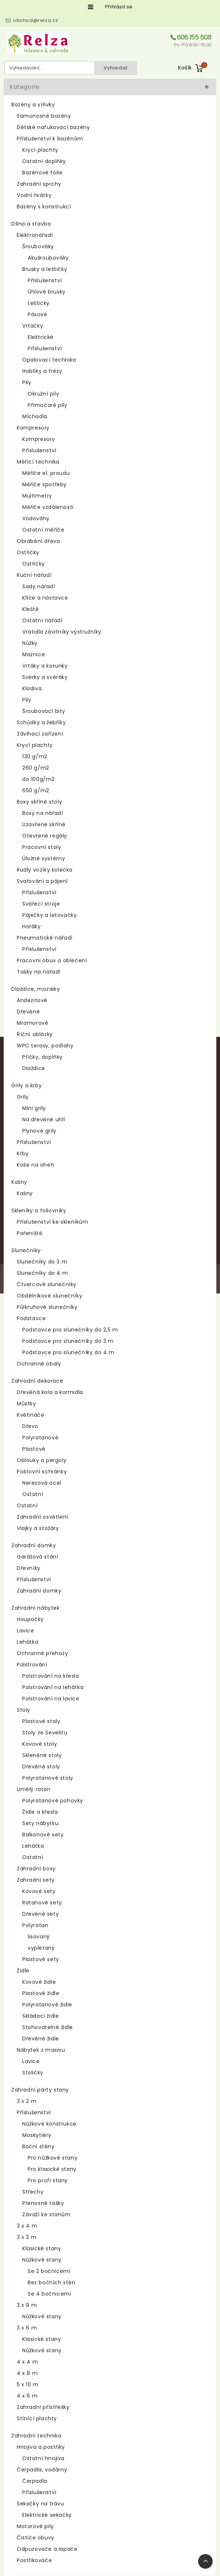  Describe the element at coordinates (45, 597) in the screenshot. I see `Klíče a nástavce` at that location.